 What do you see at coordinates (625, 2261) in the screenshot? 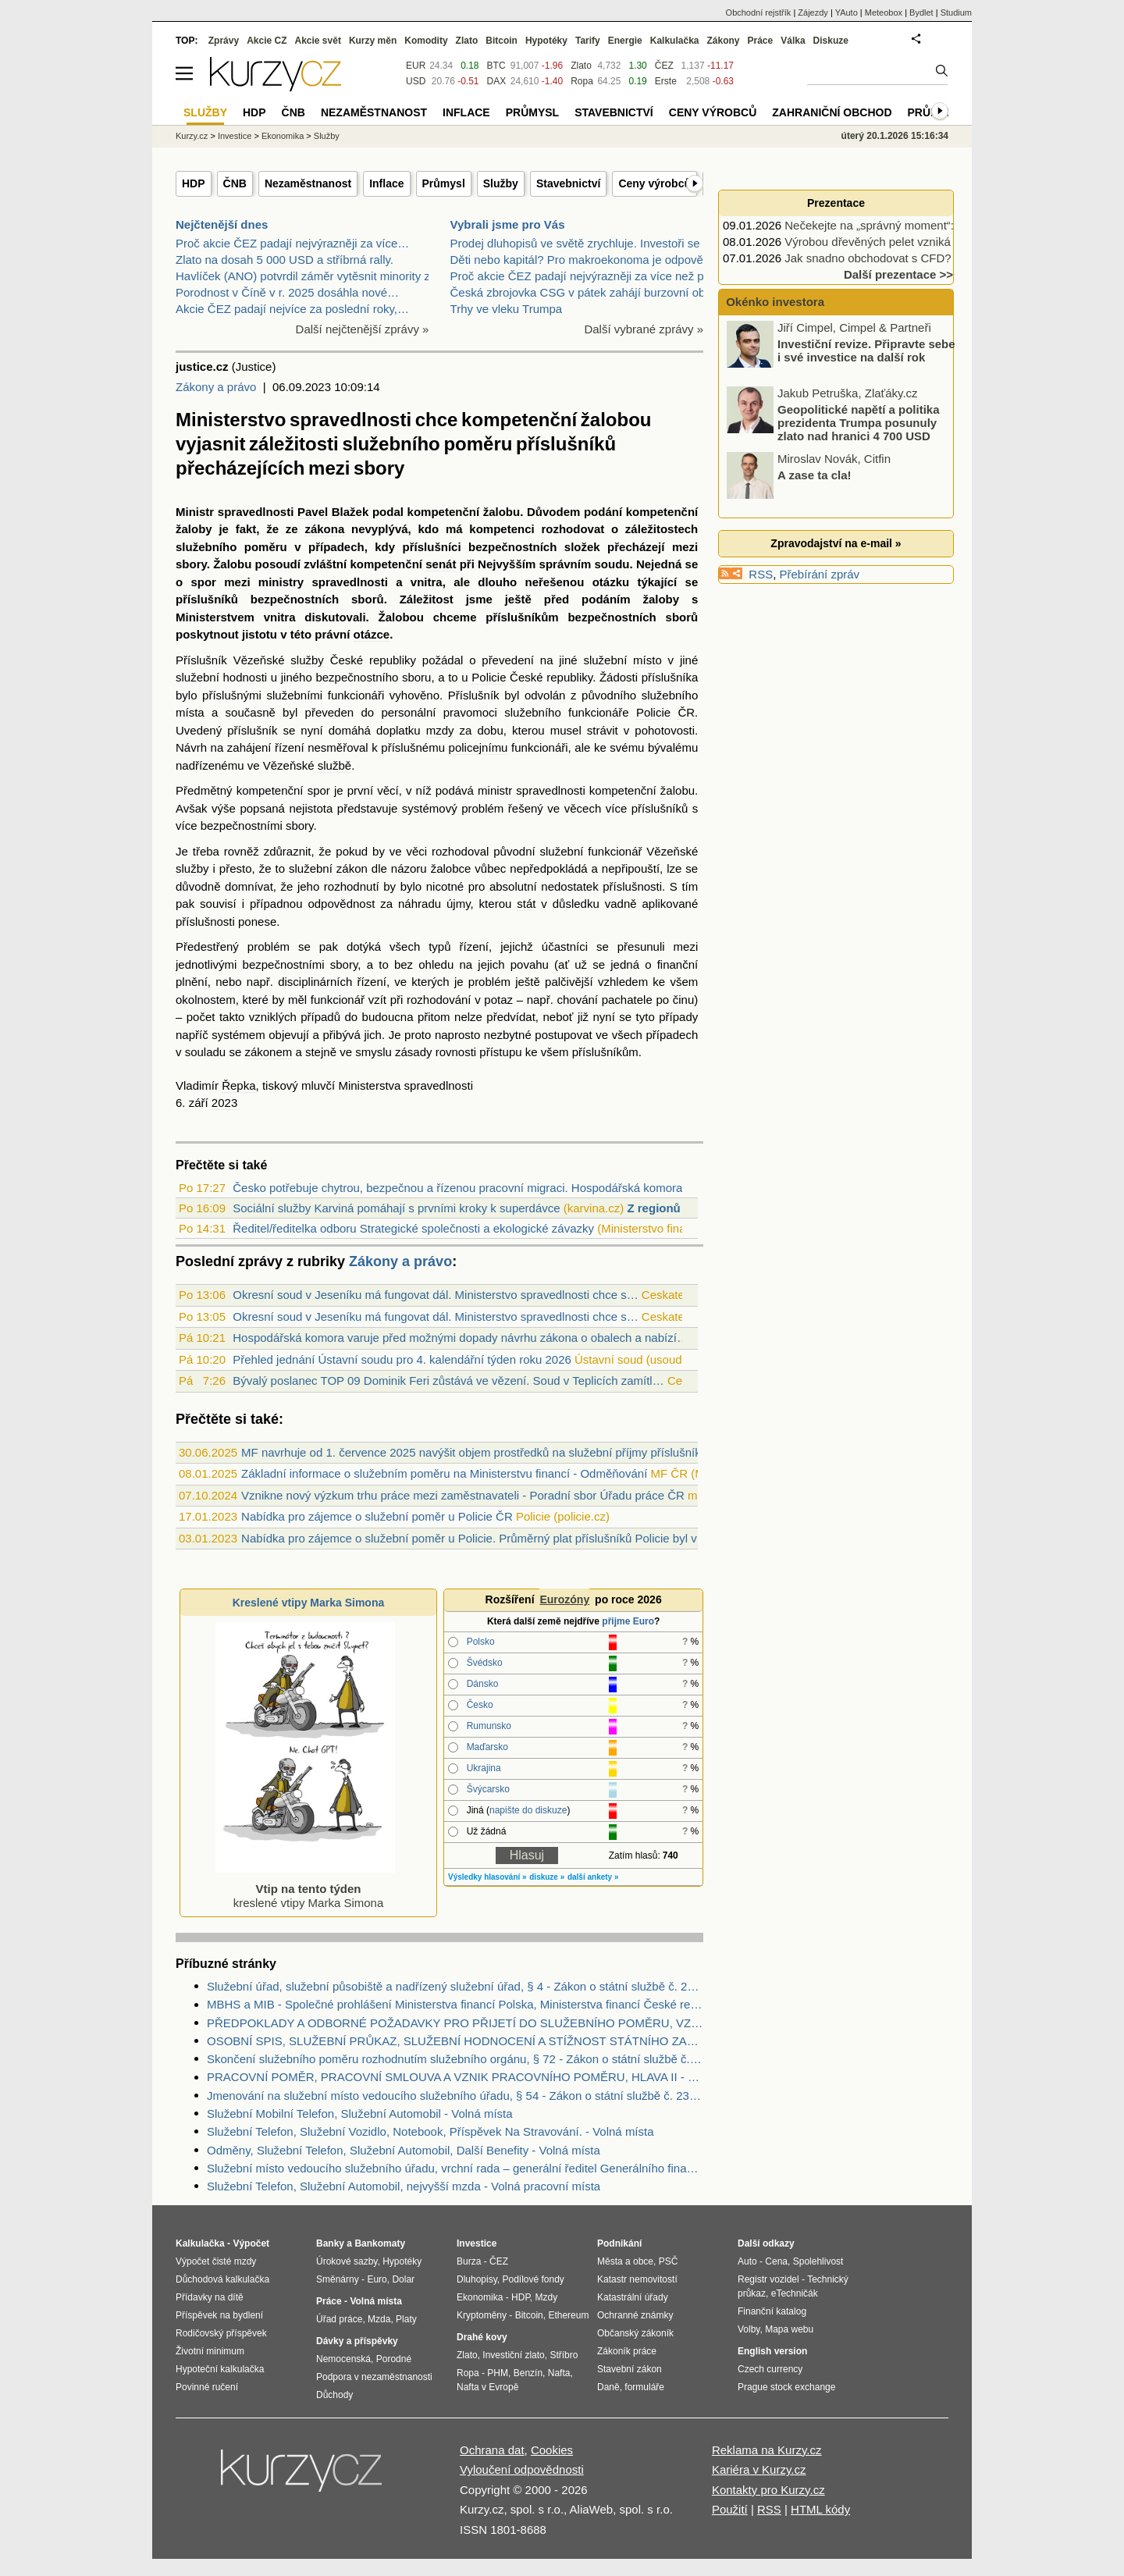
I see `Města a obce` at bounding box center [625, 2261].